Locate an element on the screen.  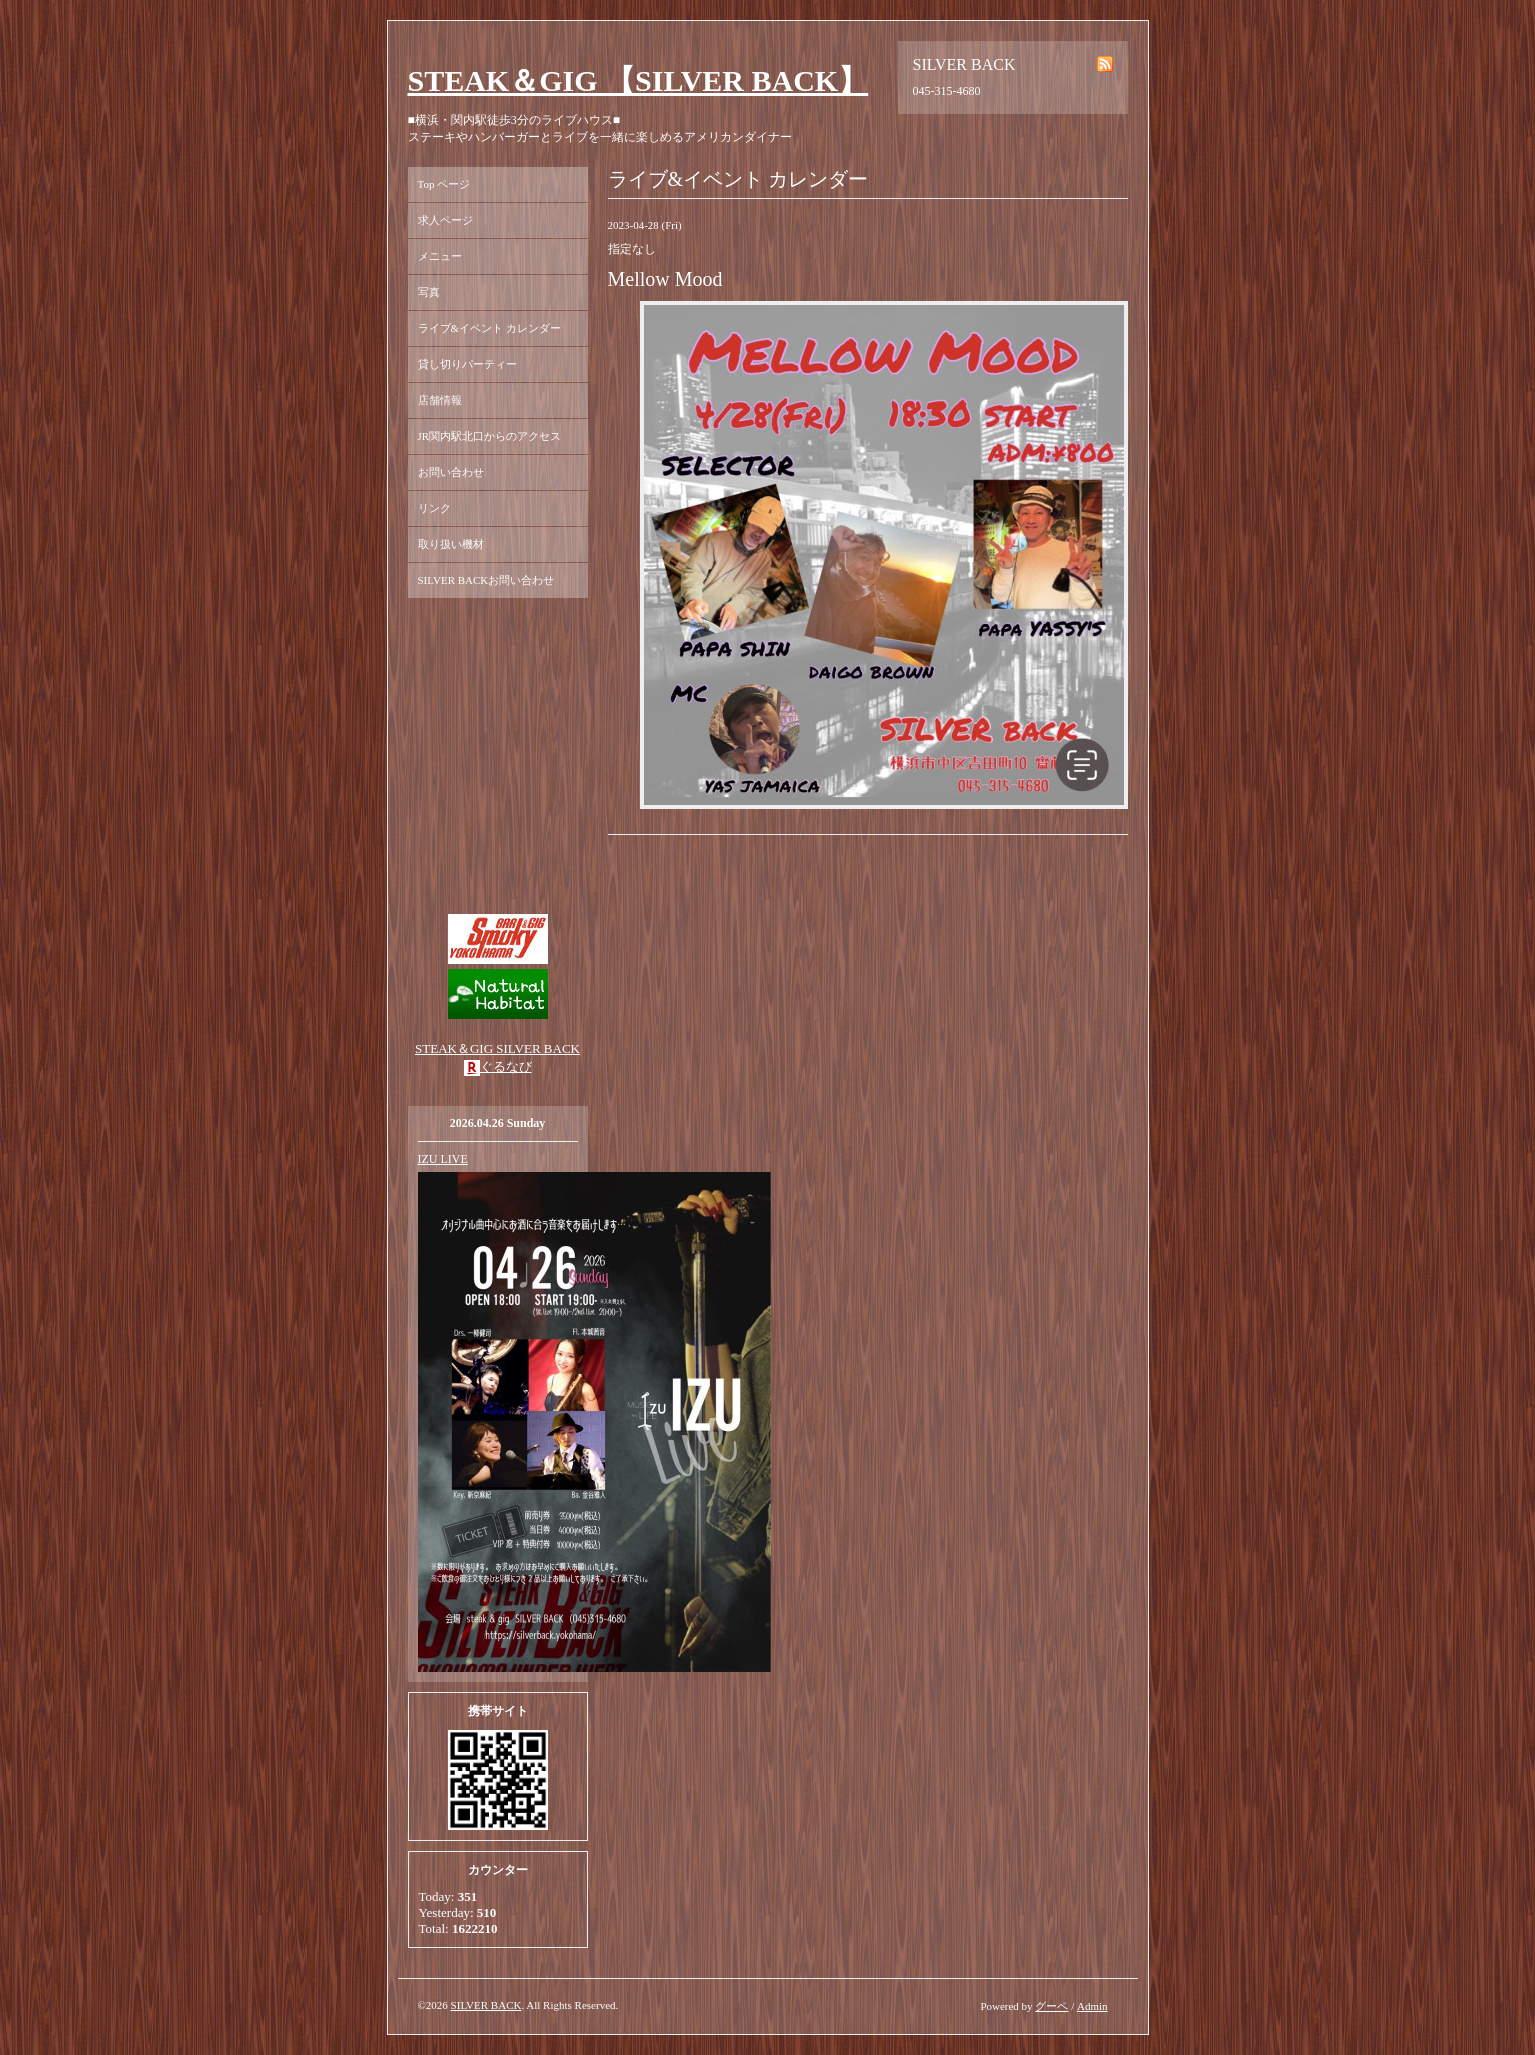
リンク is located at coordinates (434, 508).